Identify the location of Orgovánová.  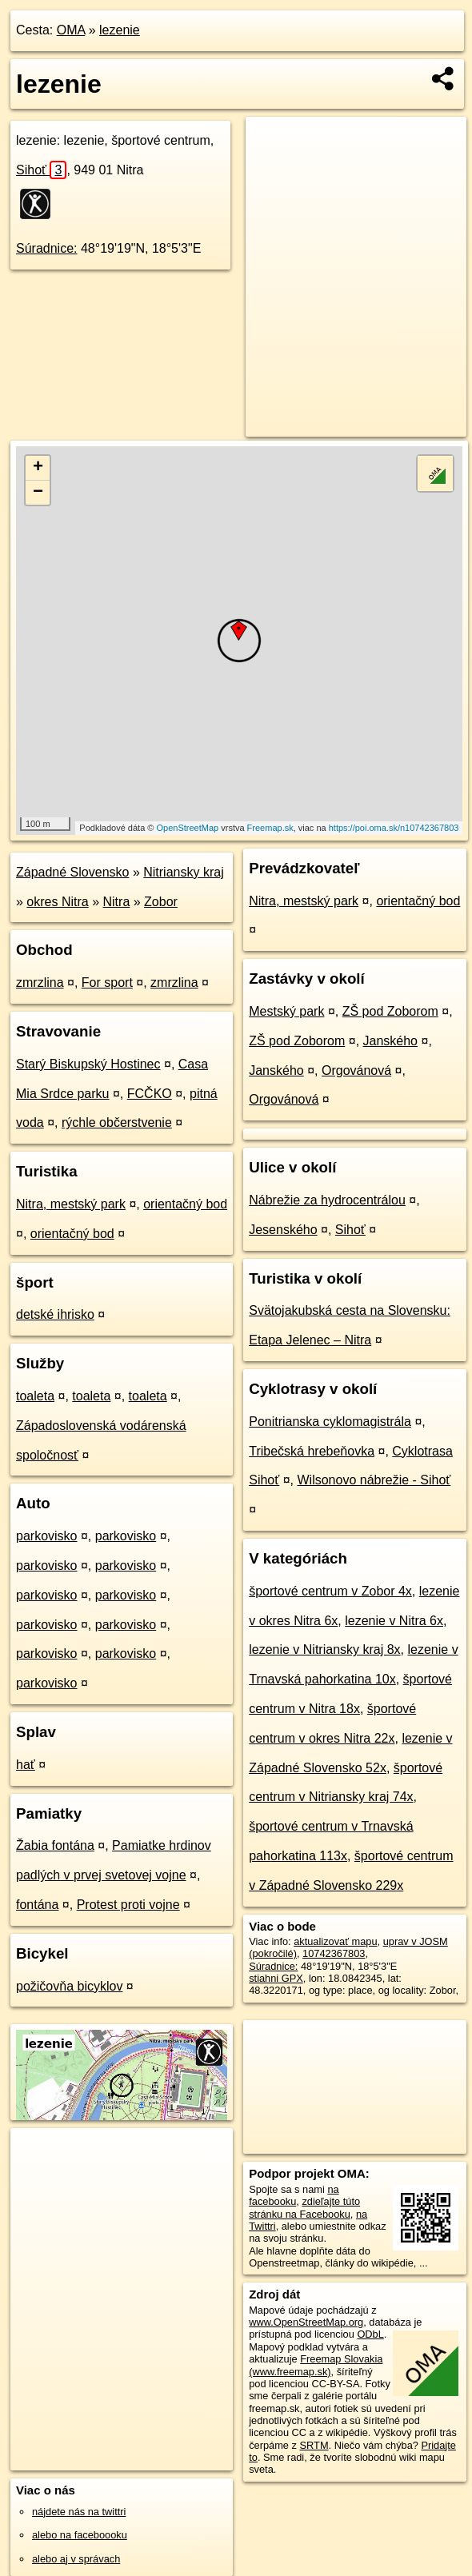
(356, 1070).